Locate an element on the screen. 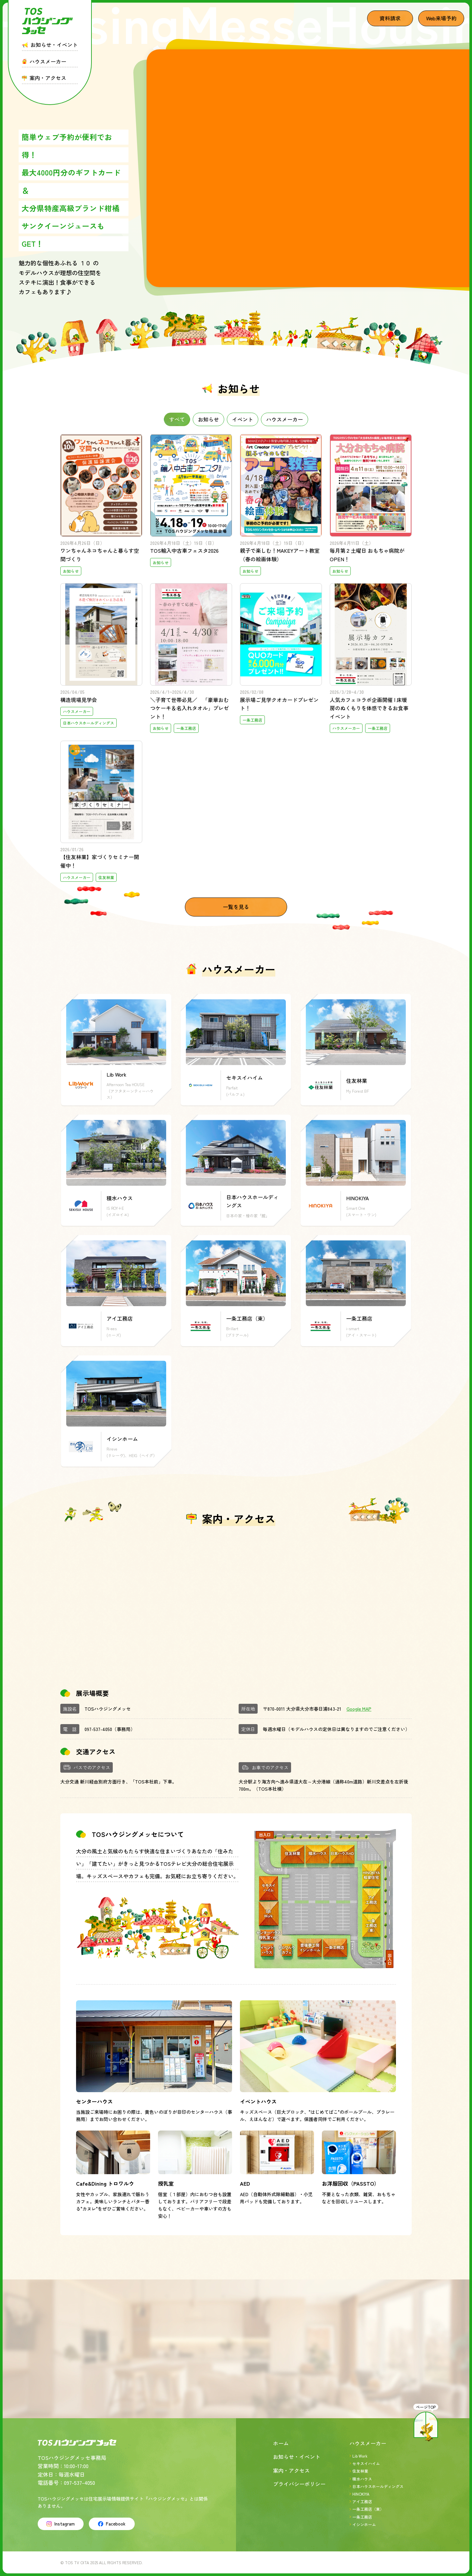  住友林業 is located at coordinates (360, 2471).